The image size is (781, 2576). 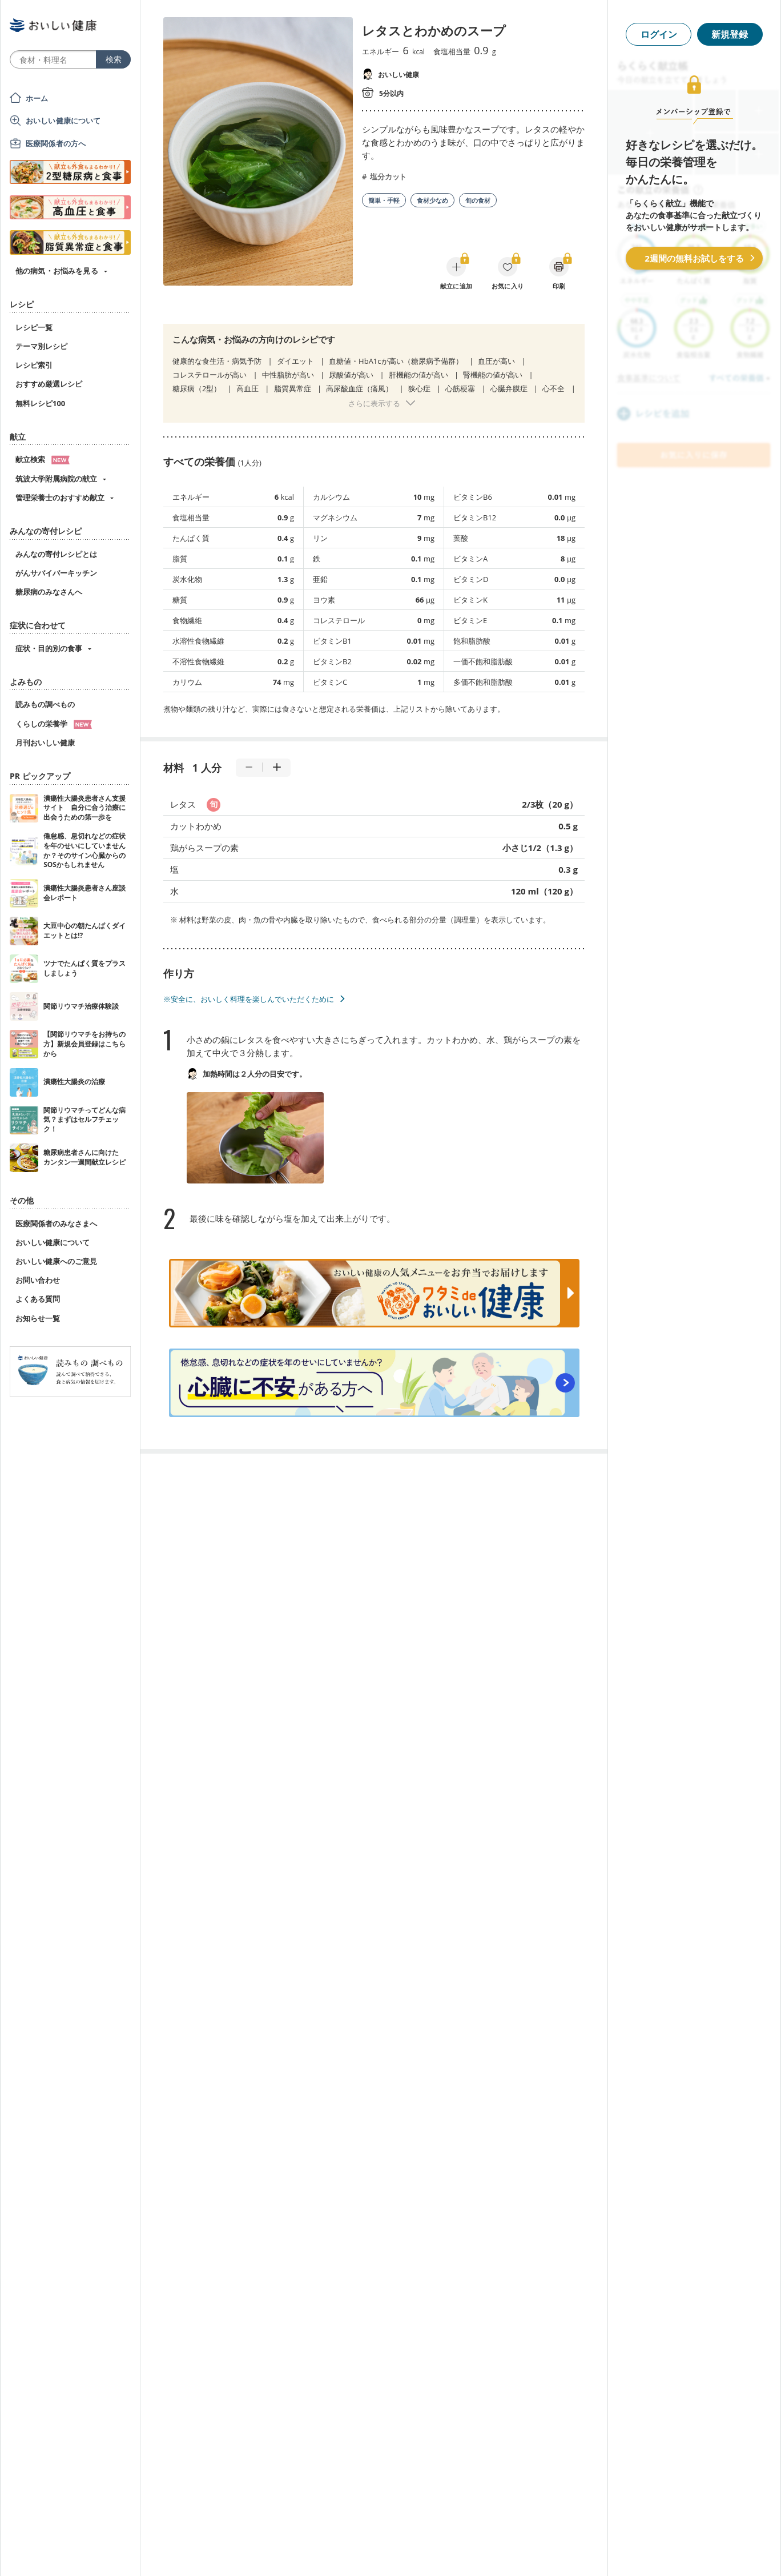 What do you see at coordinates (42, 459) in the screenshot?
I see `献立検索` at bounding box center [42, 459].